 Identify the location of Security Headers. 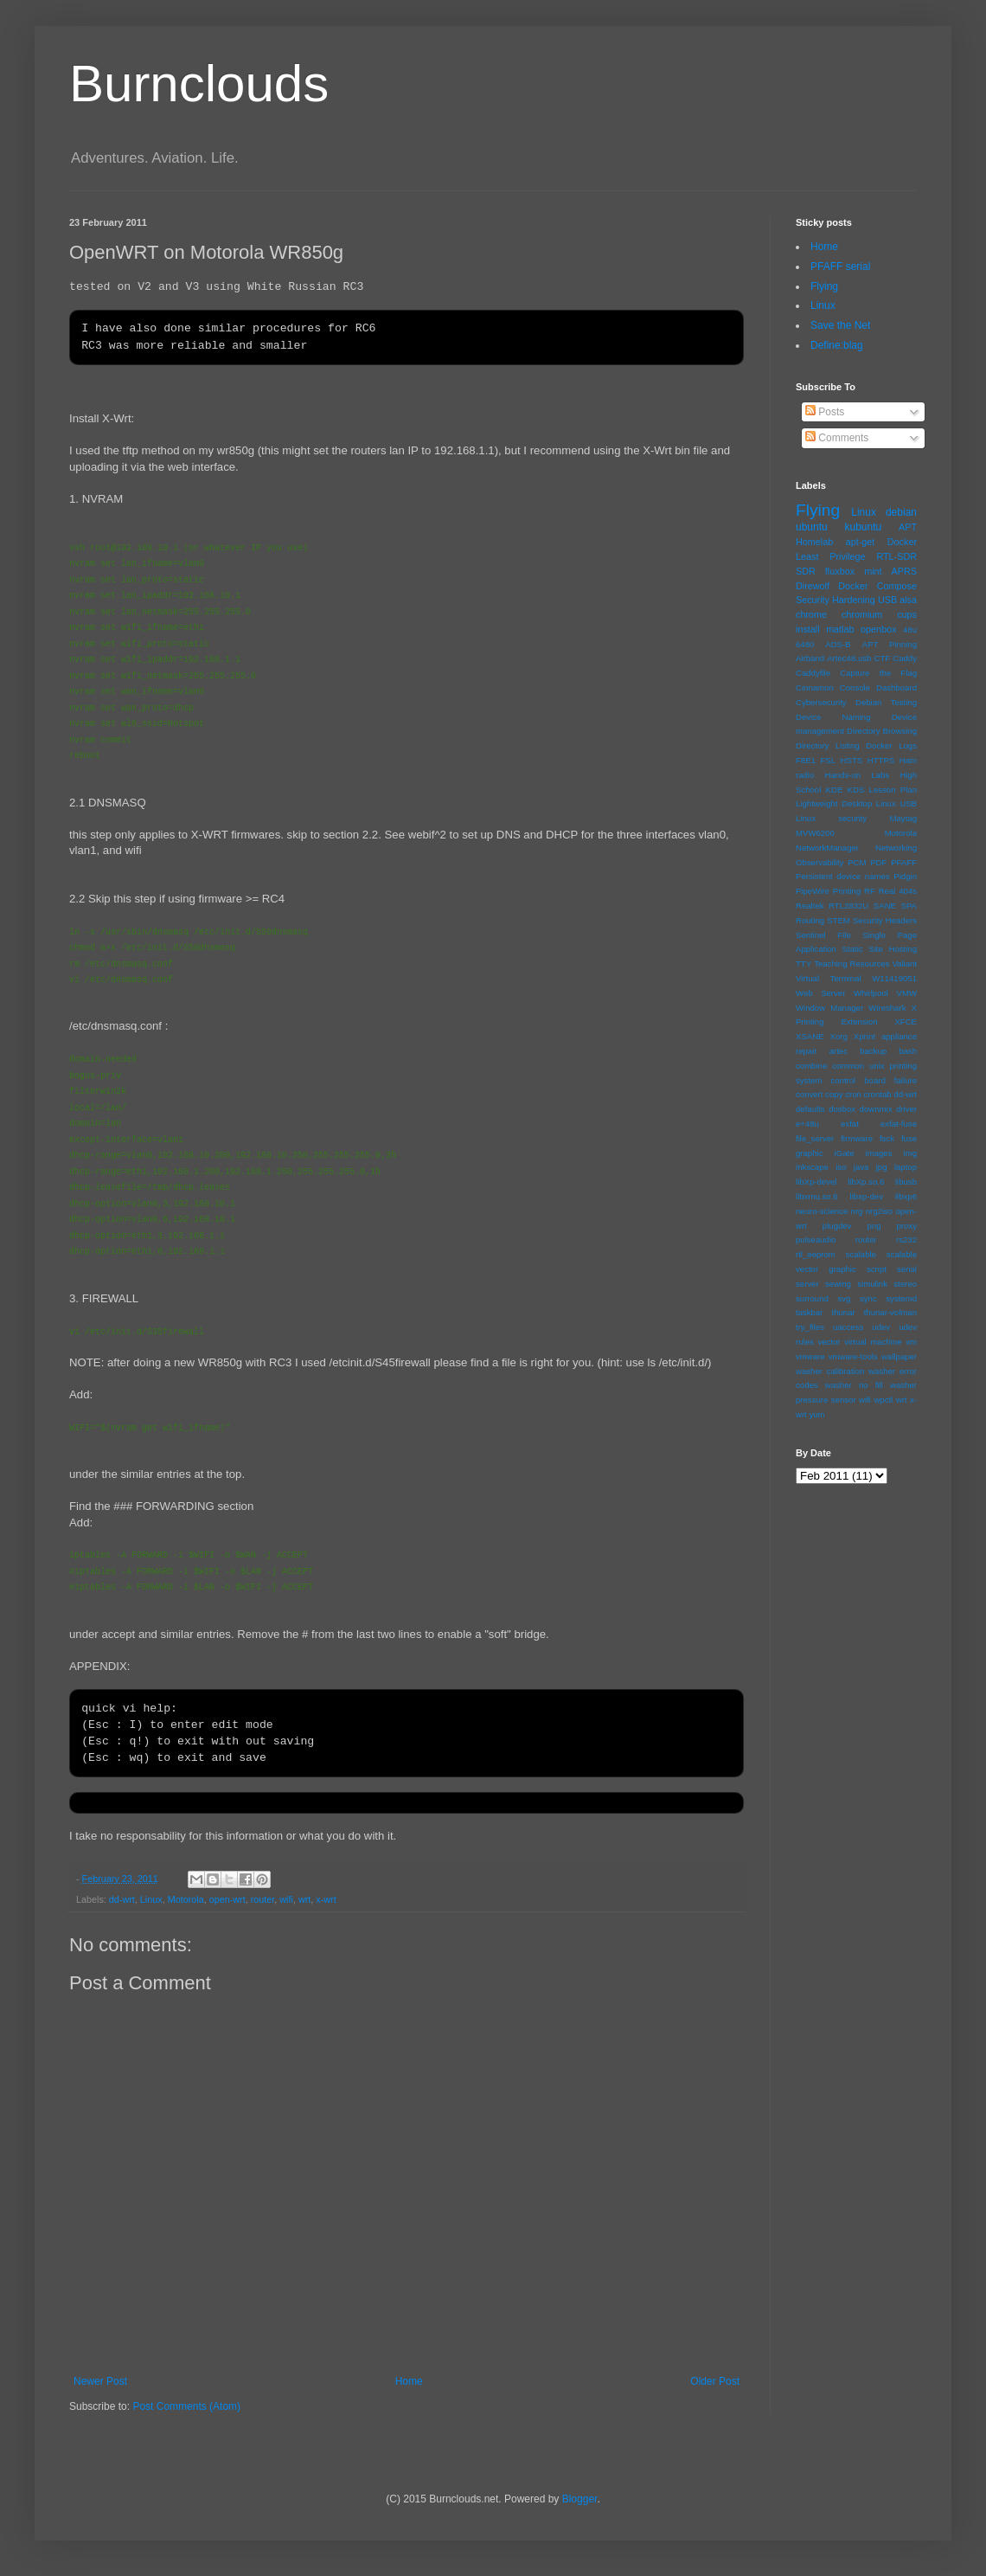
(885, 920).